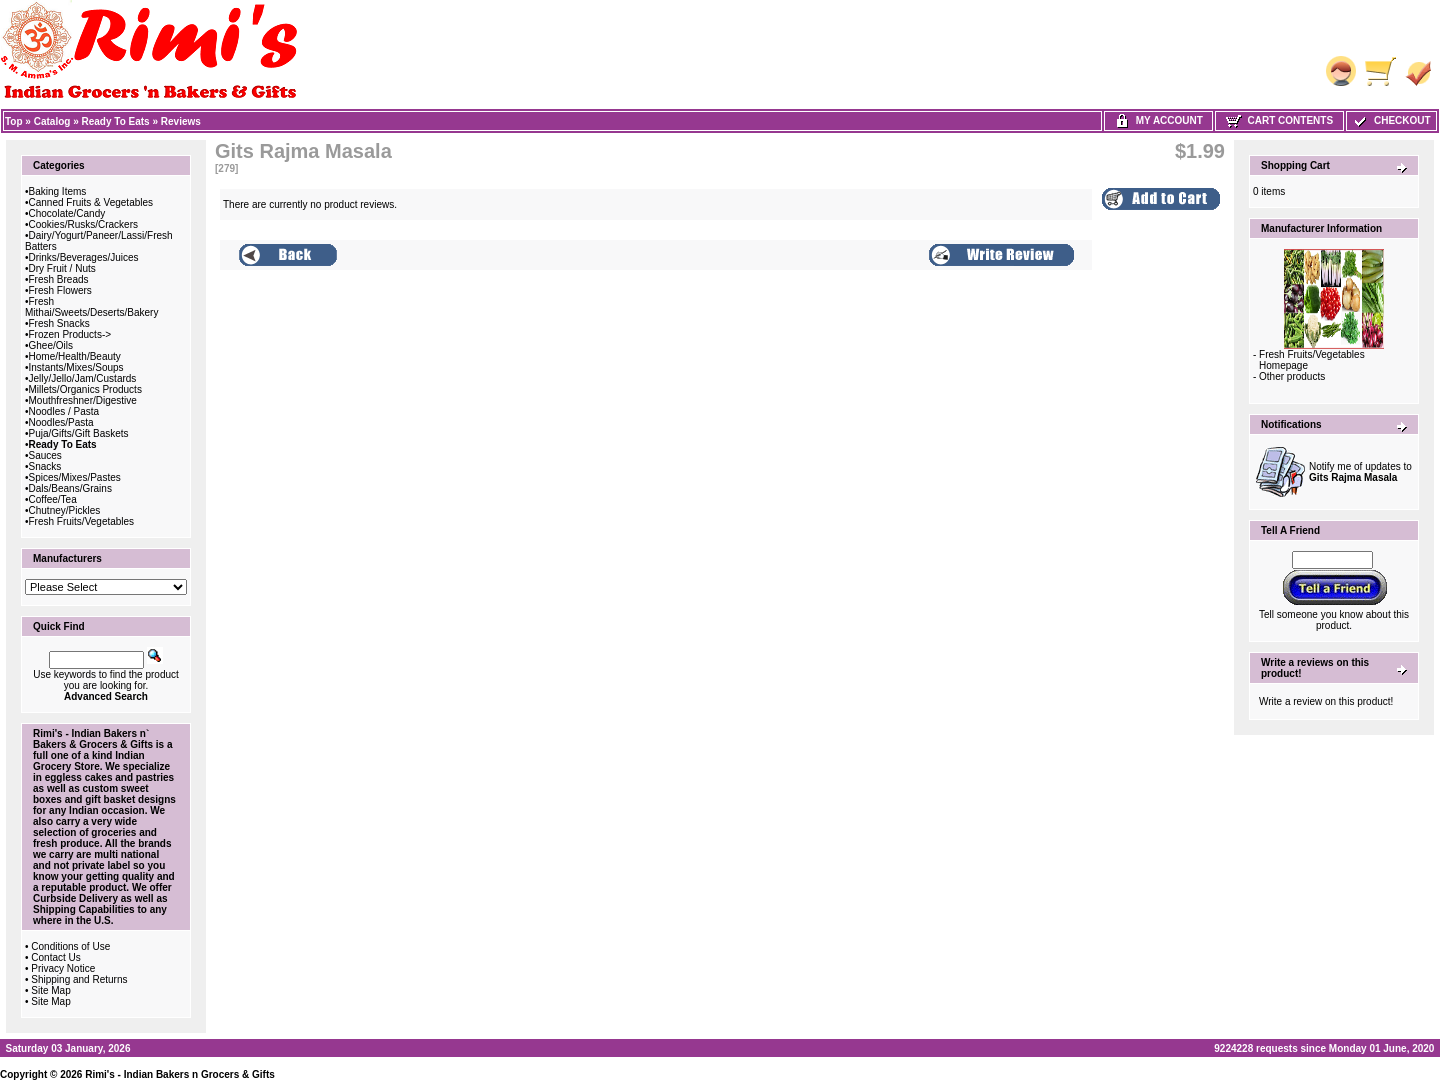 Image resolution: width=1440 pixels, height=1080 pixels. What do you see at coordinates (70, 946) in the screenshot?
I see `Conditions of Use` at bounding box center [70, 946].